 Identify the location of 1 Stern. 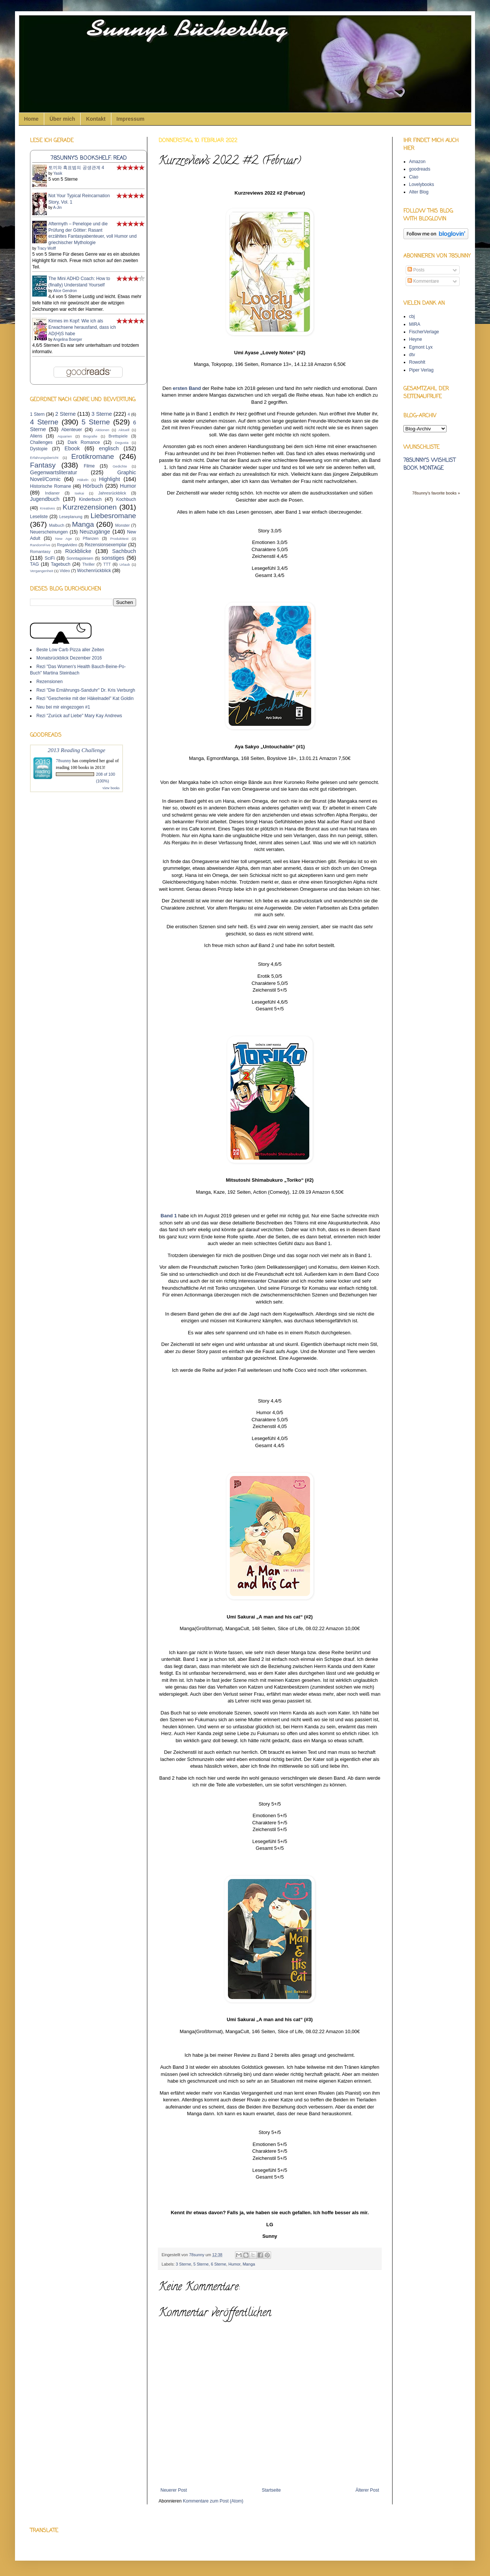
(37, 414).